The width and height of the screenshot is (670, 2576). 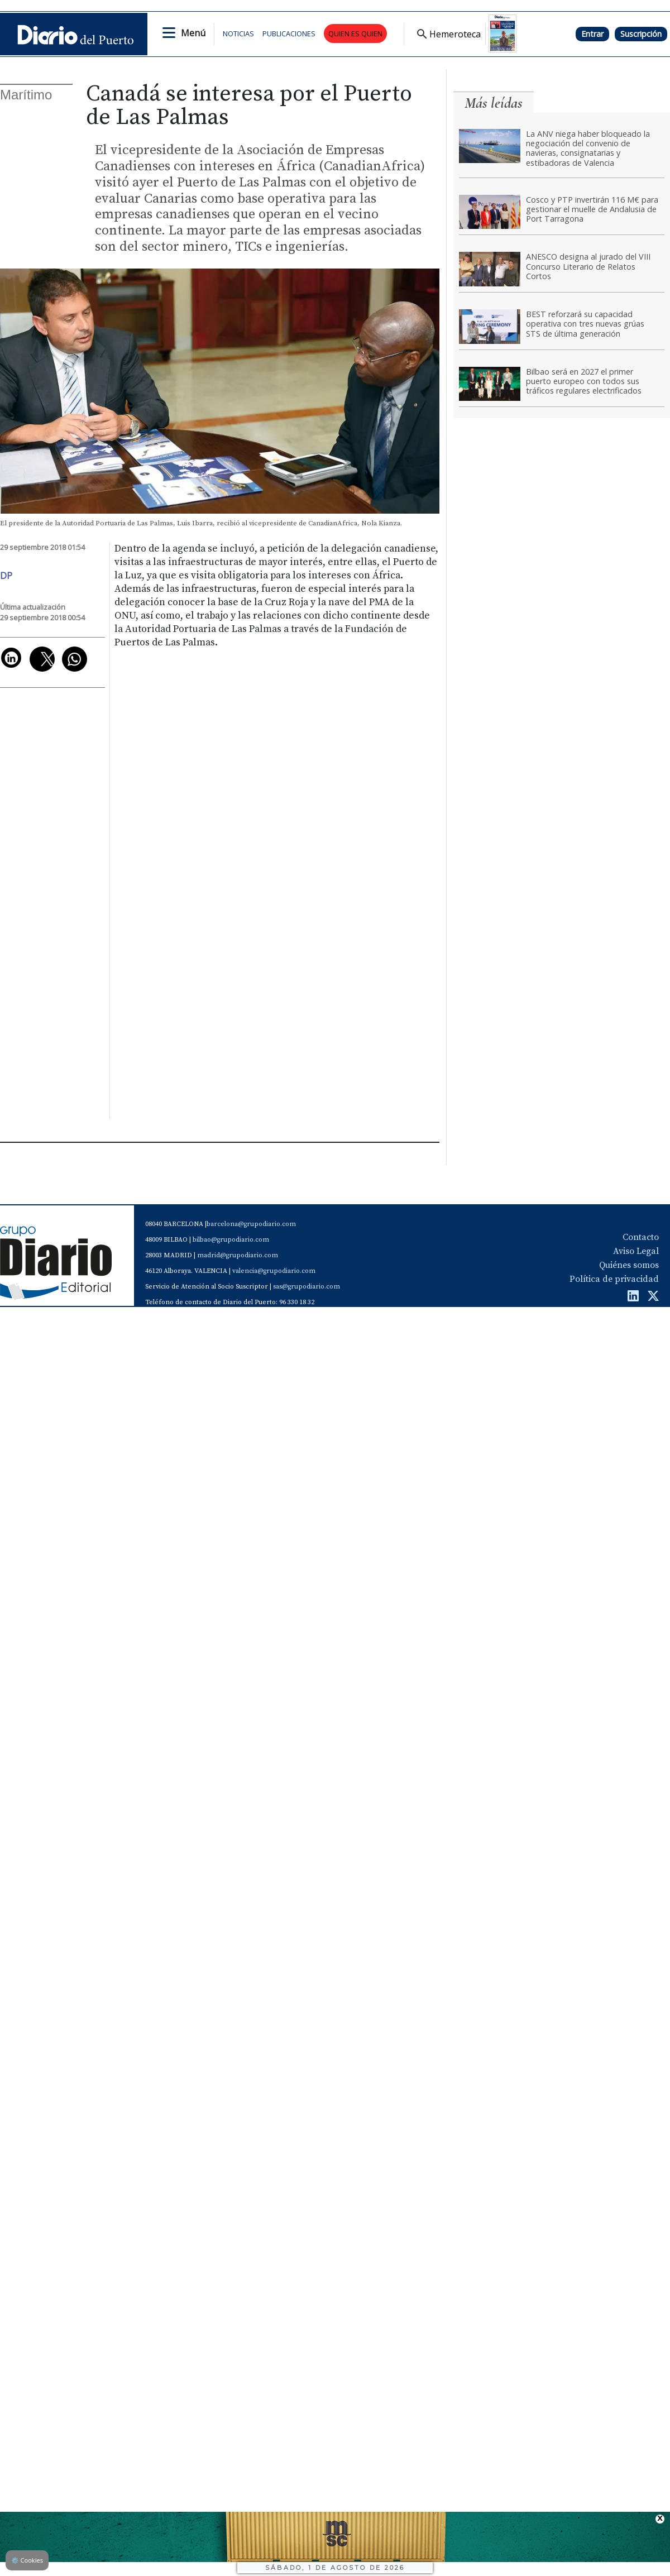 I want to click on Cookies, so click(x=27, y=2560).